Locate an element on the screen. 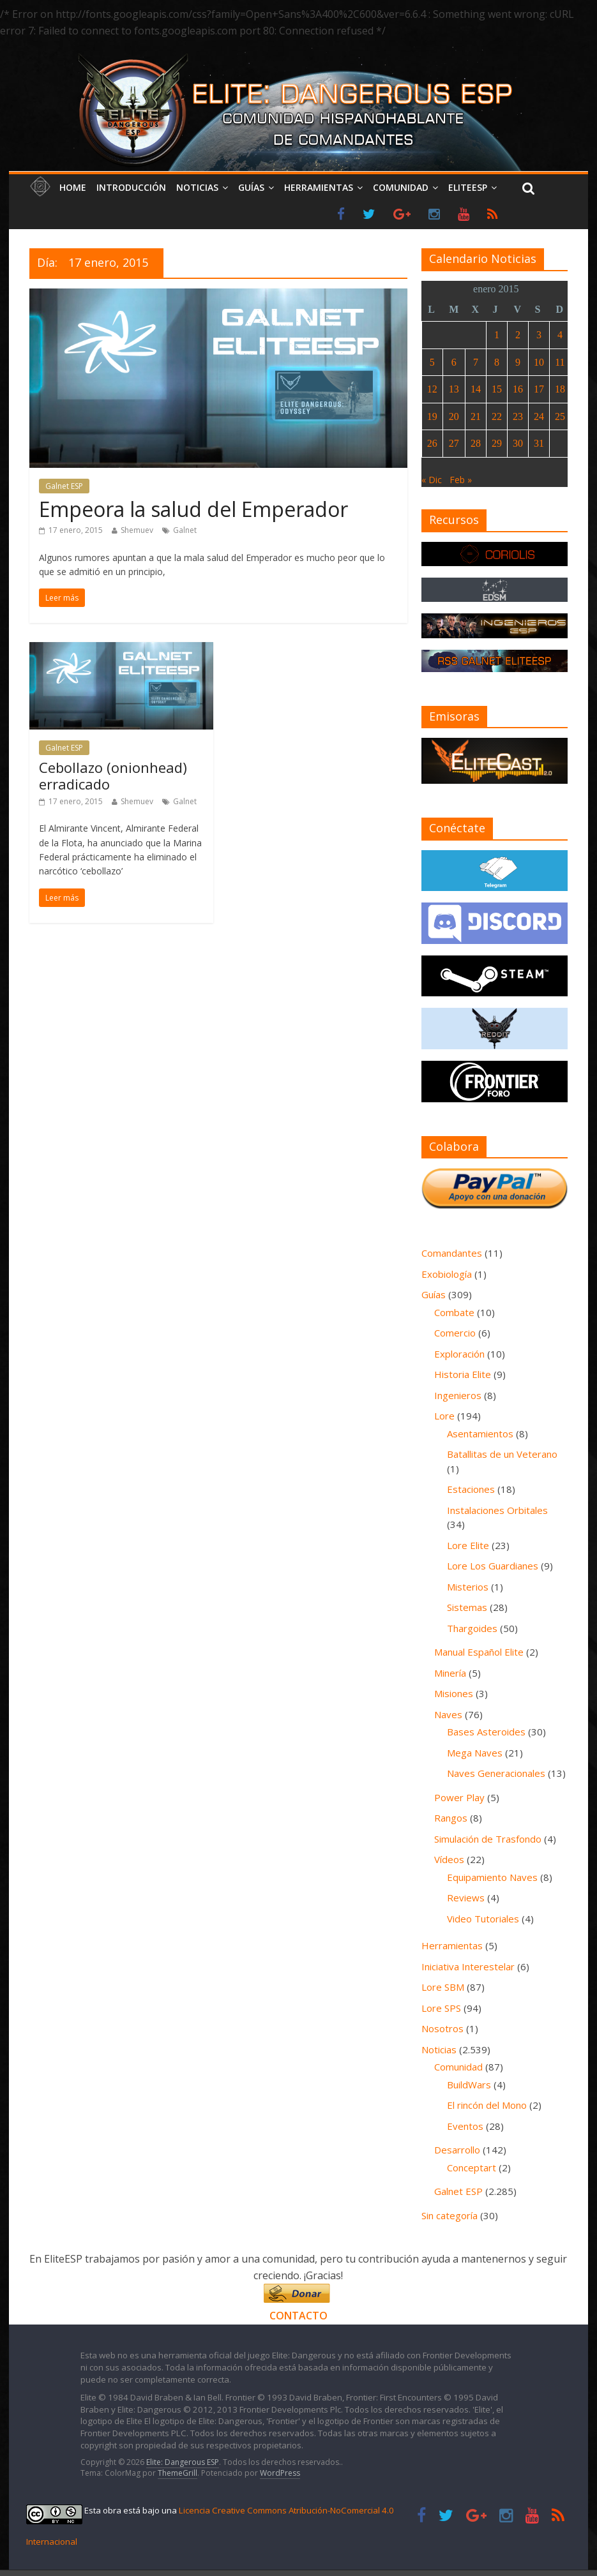 Image resolution: width=597 pixels, height=2576 pixels. 26 [Entradas publicadas el 26 de January de 2015] is located at coordinates (432, 443).